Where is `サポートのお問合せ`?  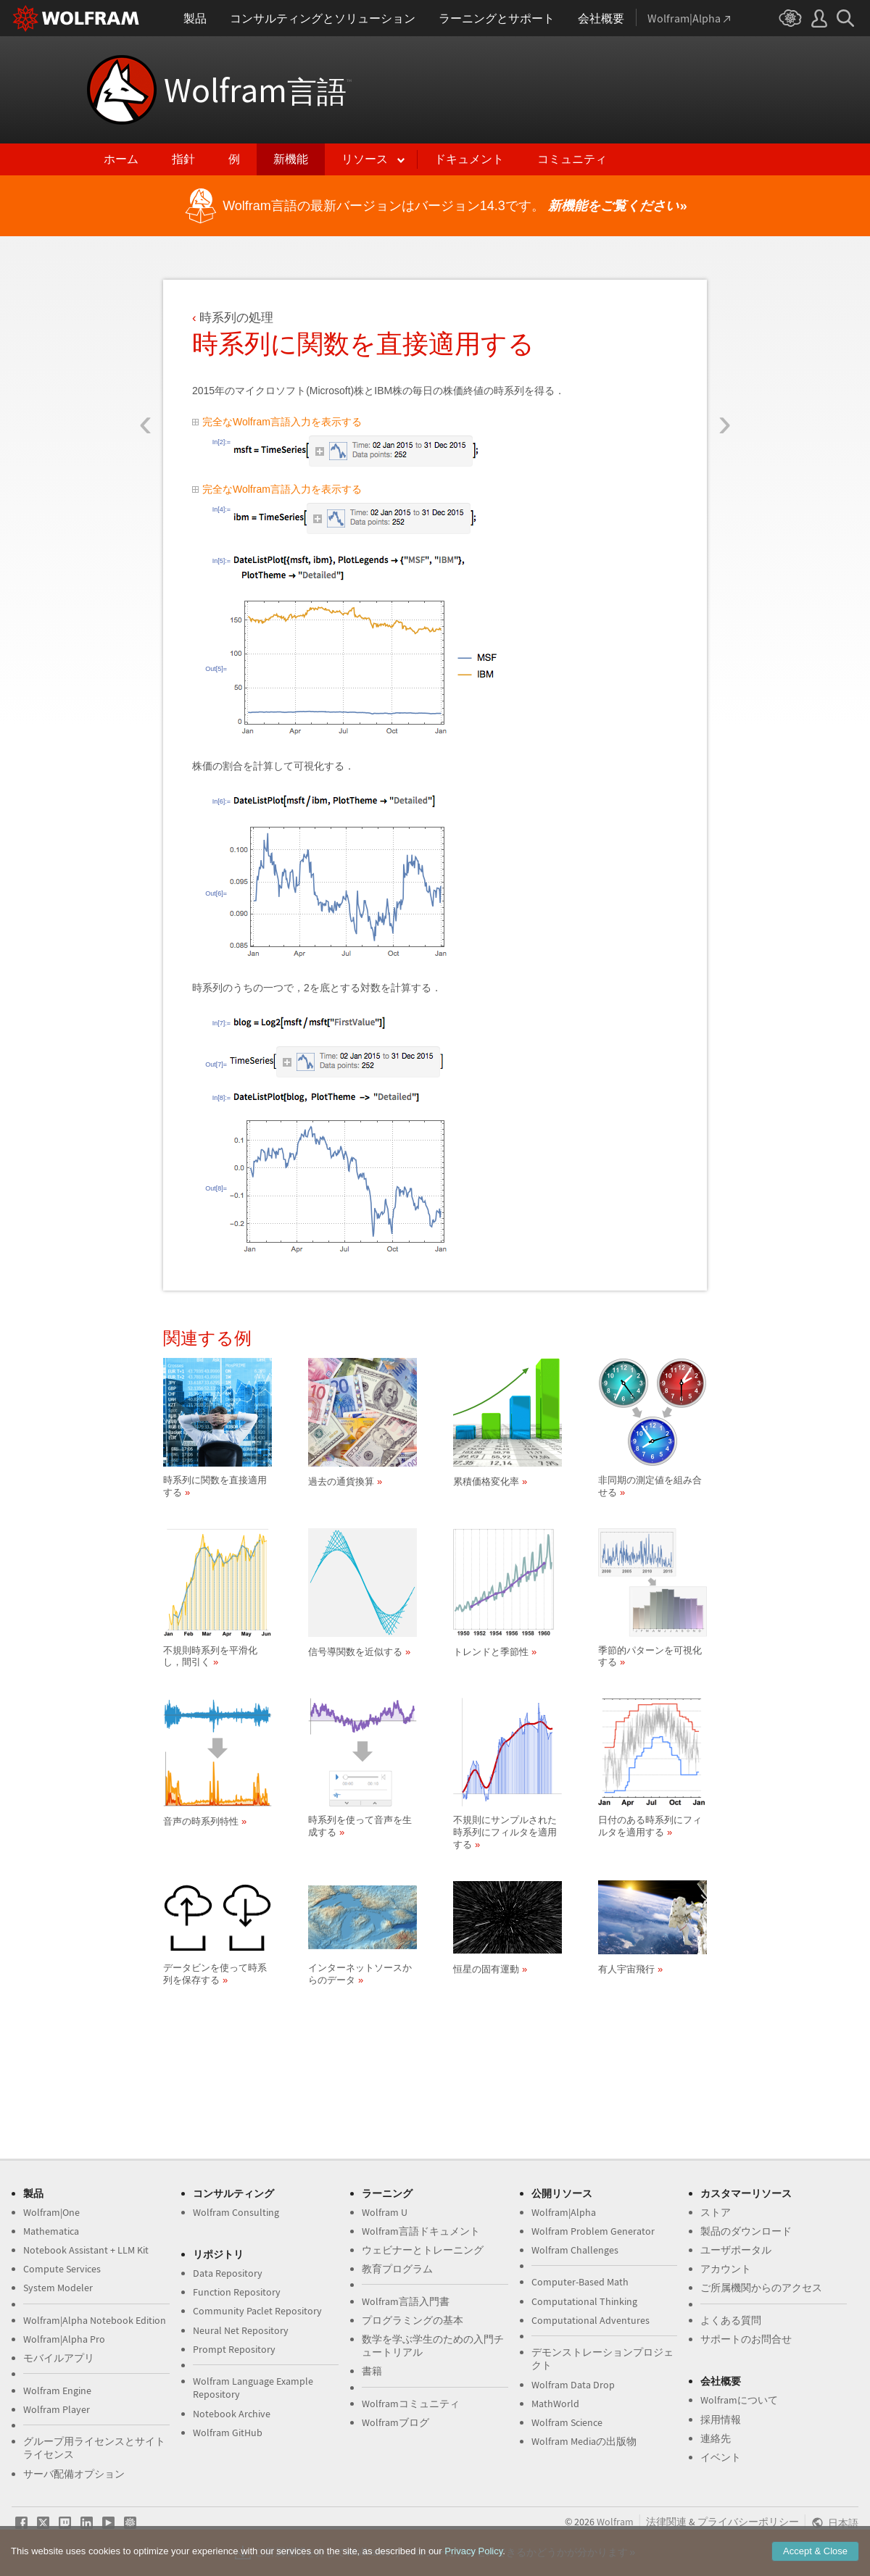 サポートのお問合せ is located at coordinates (746, 2339).